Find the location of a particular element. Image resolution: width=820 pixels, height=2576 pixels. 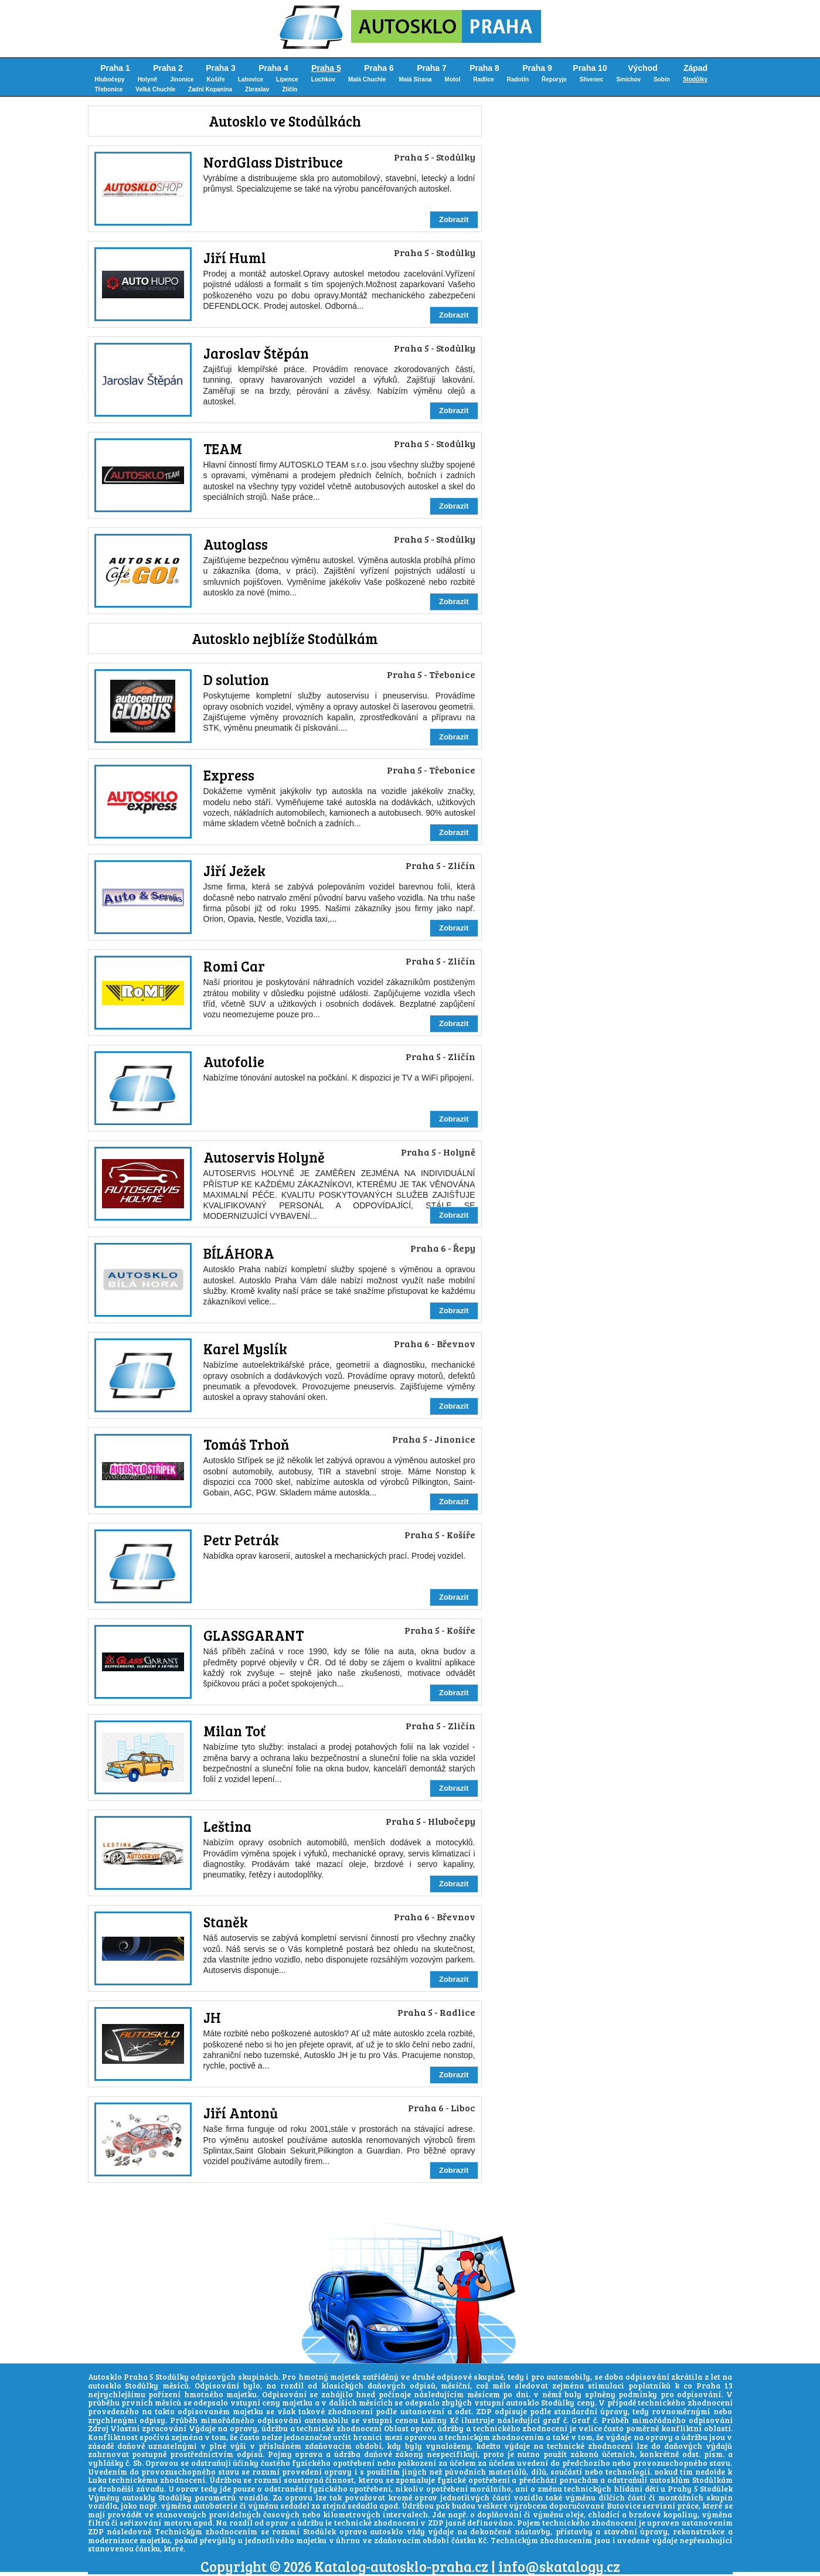

Jiří Ježek is located at coordinates (234, 870).